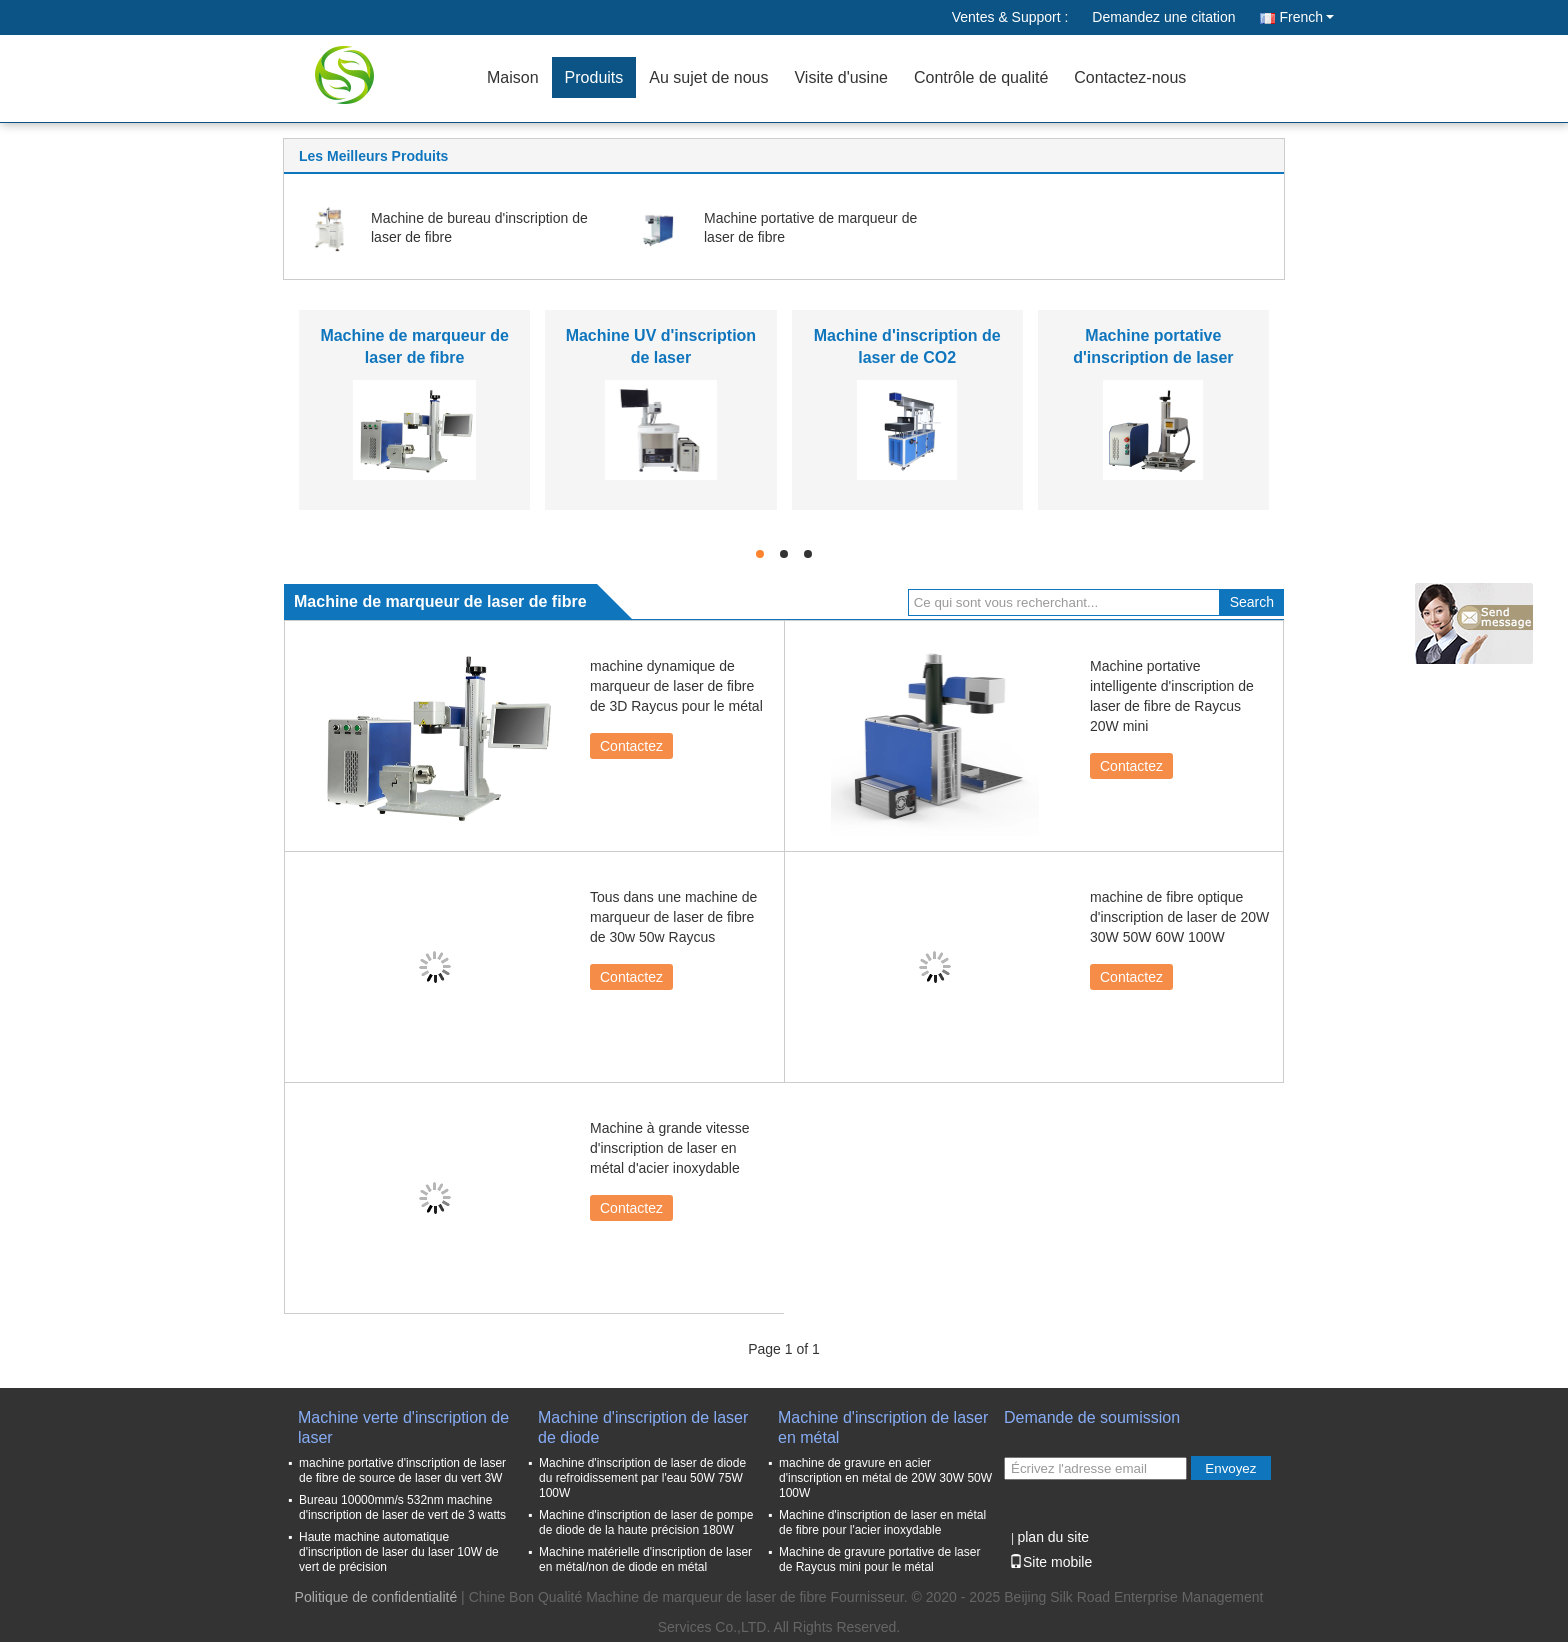 Image resolution: width=1568 pixels, height=1642 pixels. I want to click on Politique de confidentialité, so click(376, 1597).